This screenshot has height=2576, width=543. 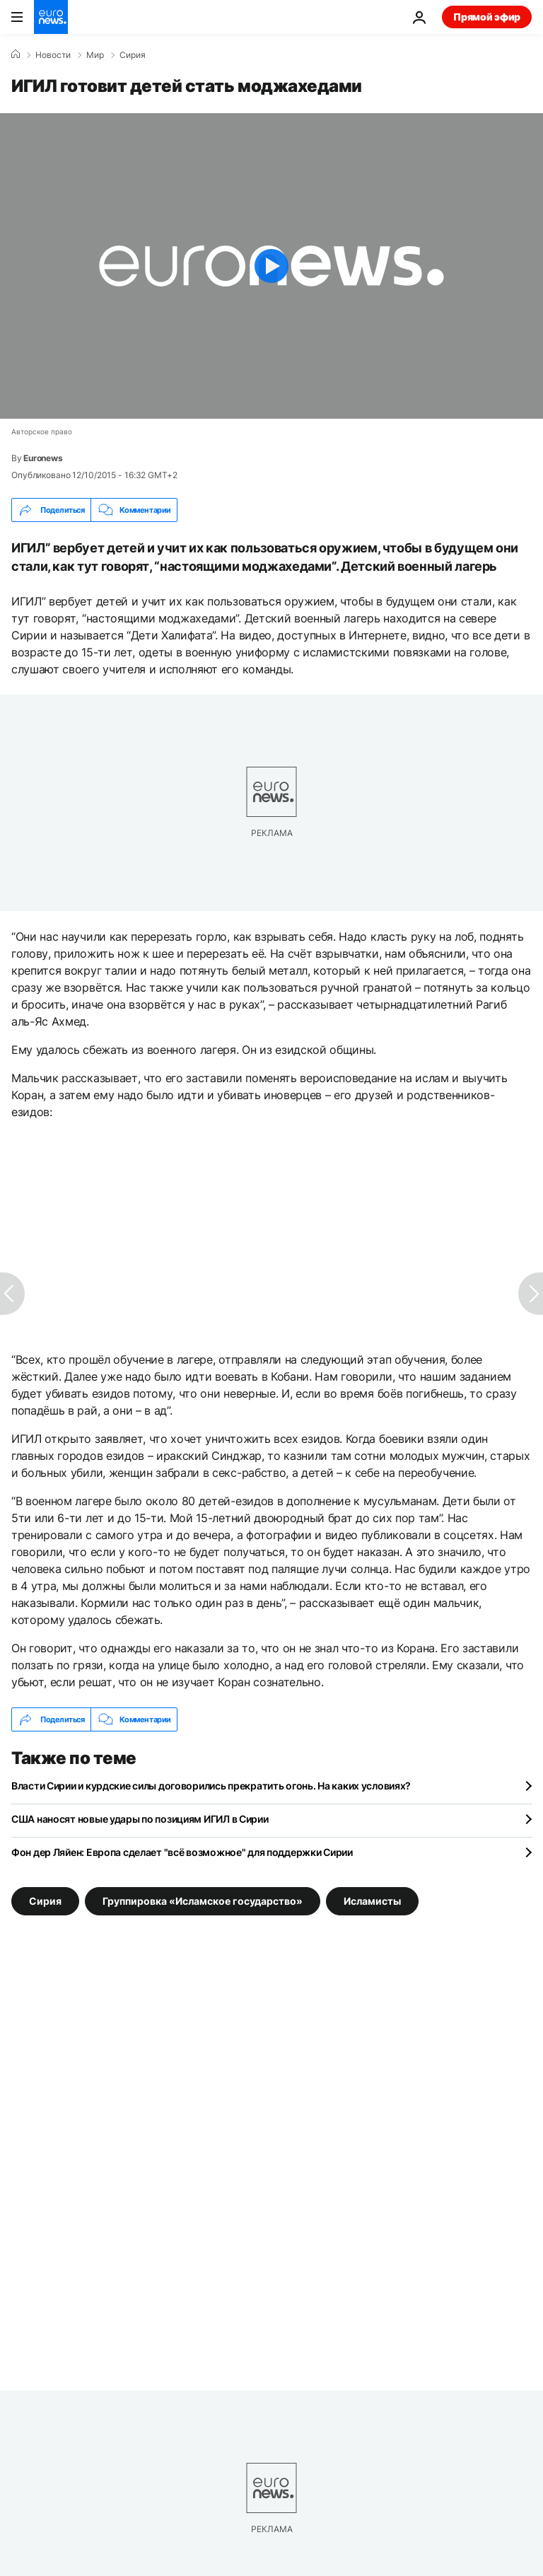 What do you see at coordinates (486, 17) in the screenshot?
I see `Прямой эфир` at bounding box center [486, 17].